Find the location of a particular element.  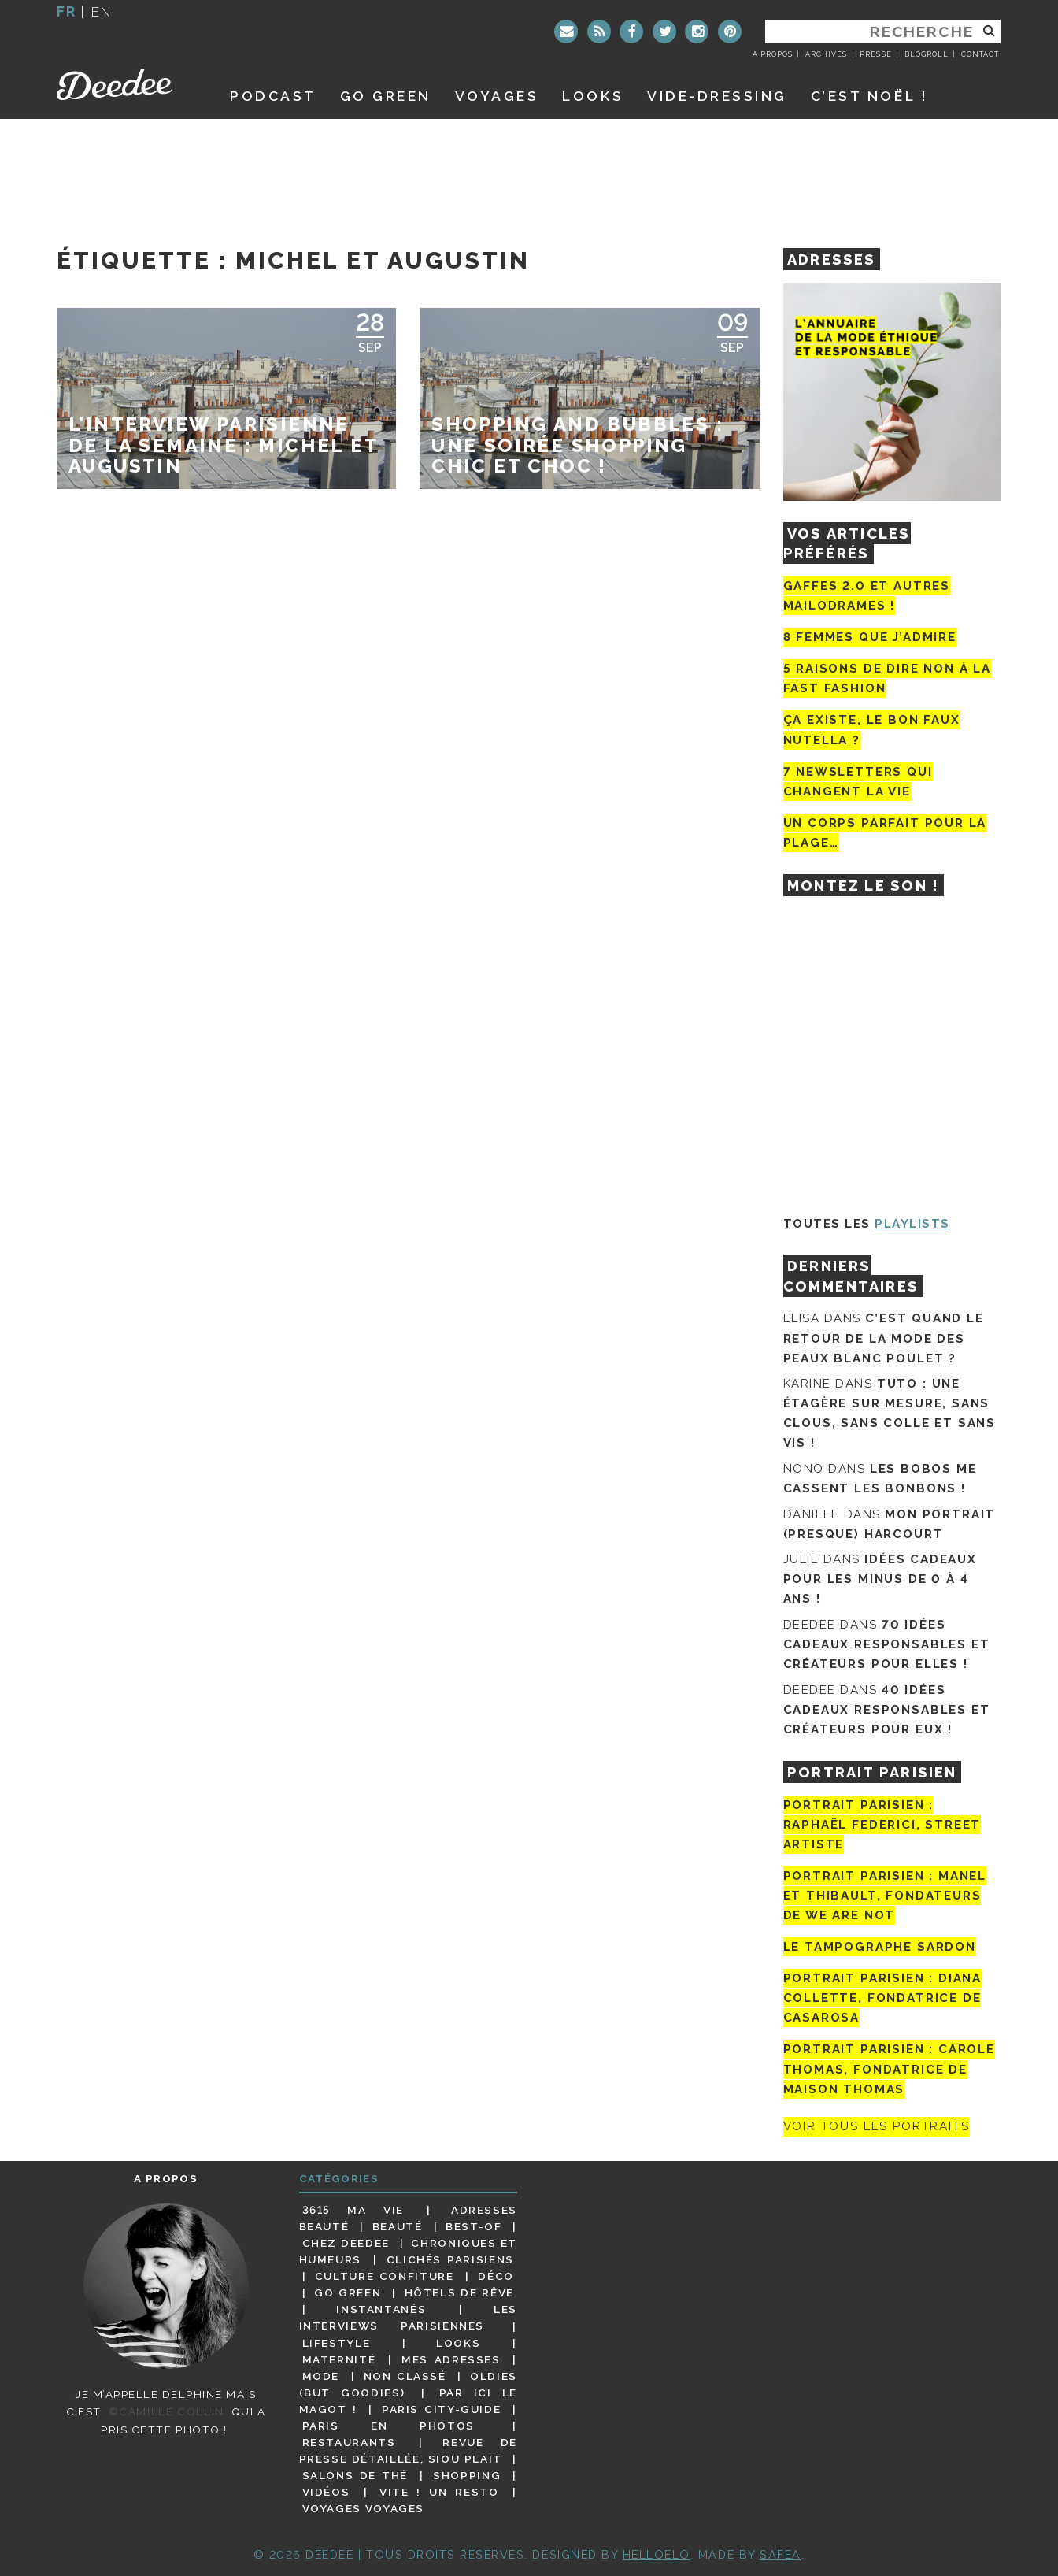

en is located at coordinates (102, 11).